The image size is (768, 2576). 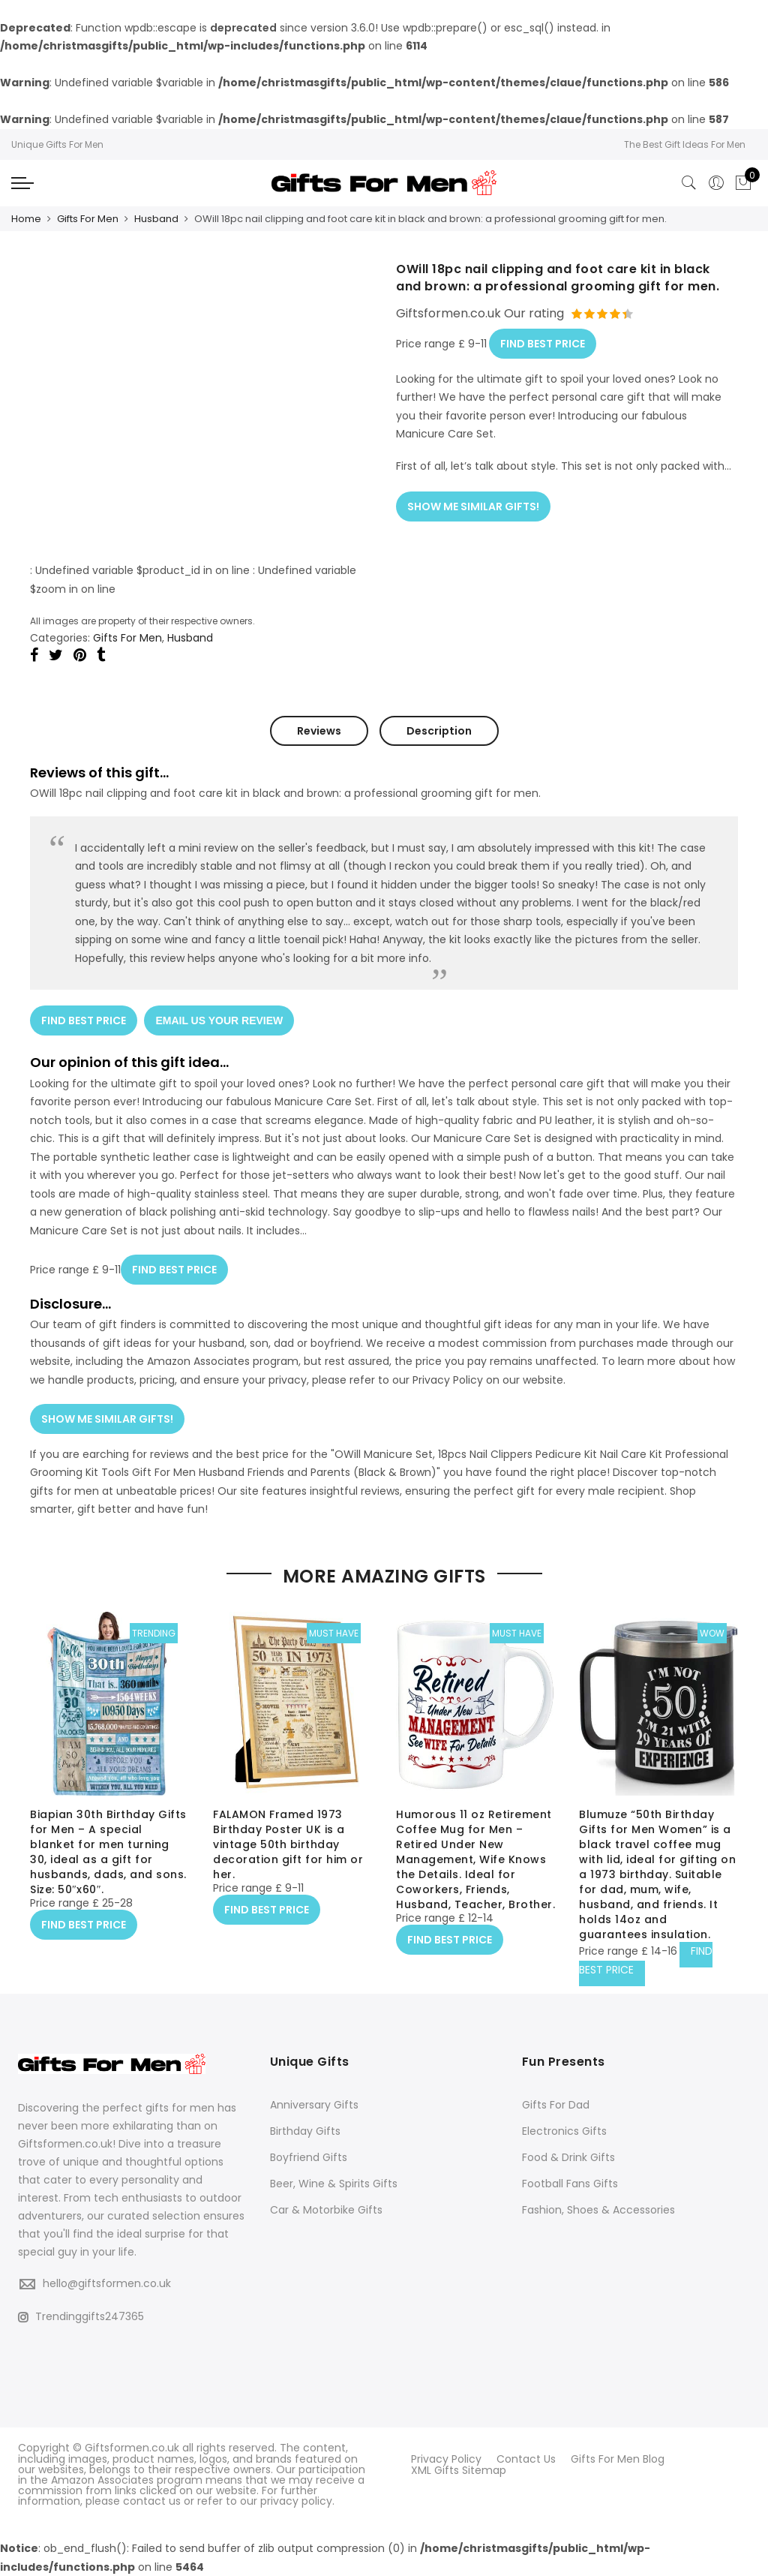 What do you see at coordinates (564, 2131) in the screenshot?
I see `Electronics Gifts` at bounding box center [564, 2131].